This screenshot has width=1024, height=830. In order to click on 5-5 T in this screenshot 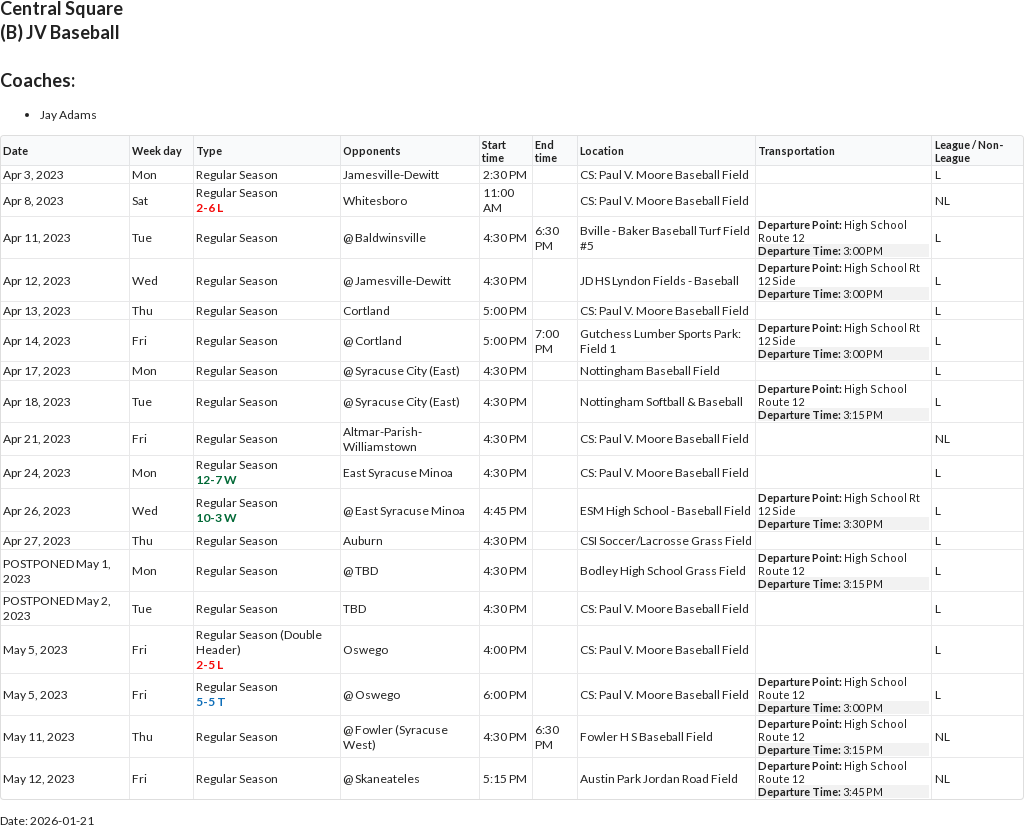, I will do `click(211, 701)`.